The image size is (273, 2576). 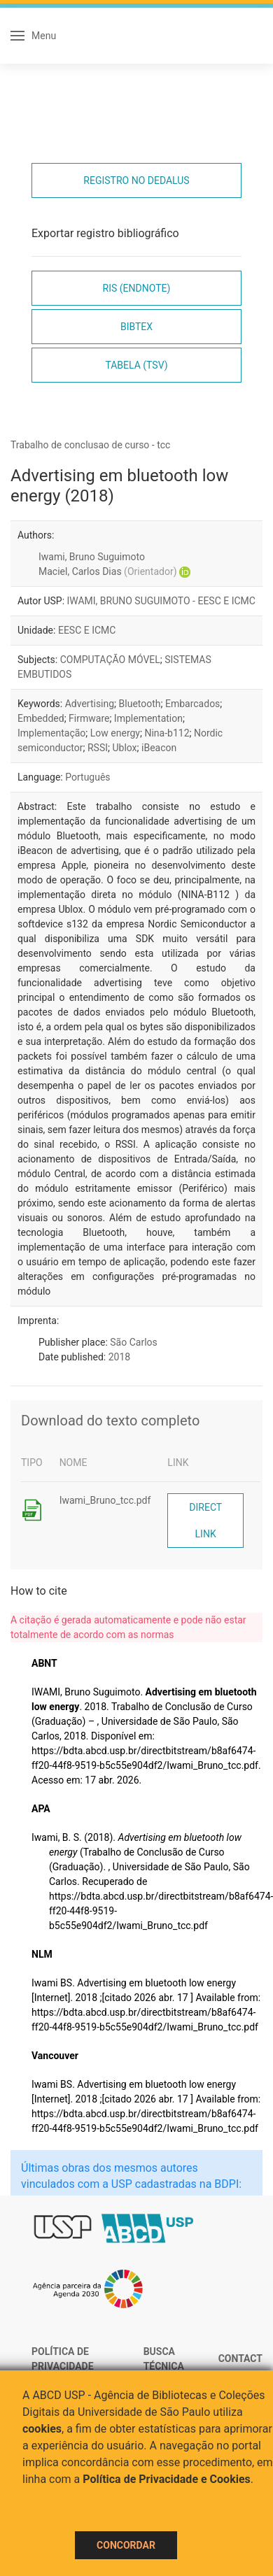 What do you see at coordinates (167, 2479) in the screenshot?
I see `Política de Privacidade e Cookies` at bounding box center [167, 2479].